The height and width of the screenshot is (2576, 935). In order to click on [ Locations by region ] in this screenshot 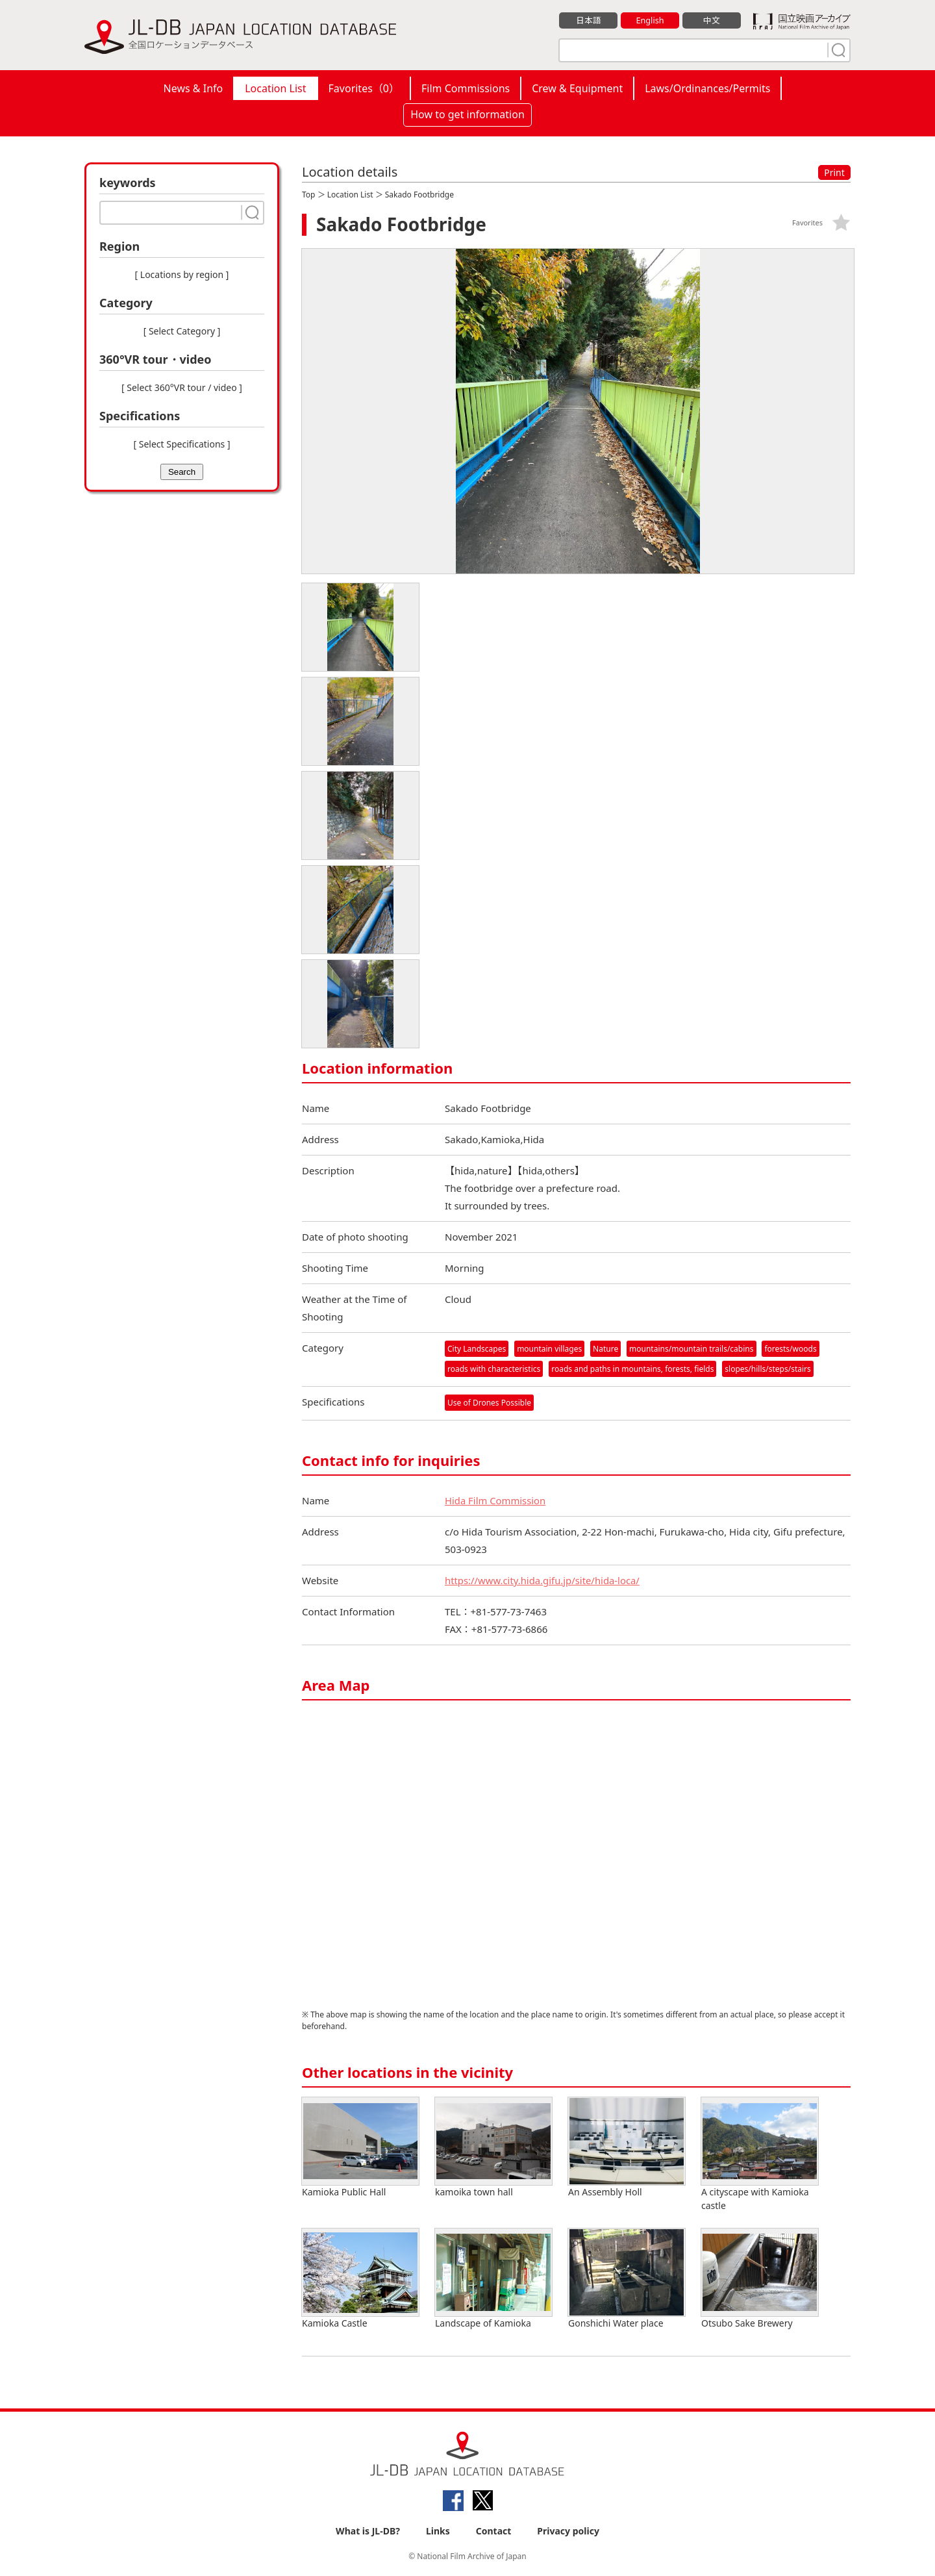, I will do `click(182, 274)`.